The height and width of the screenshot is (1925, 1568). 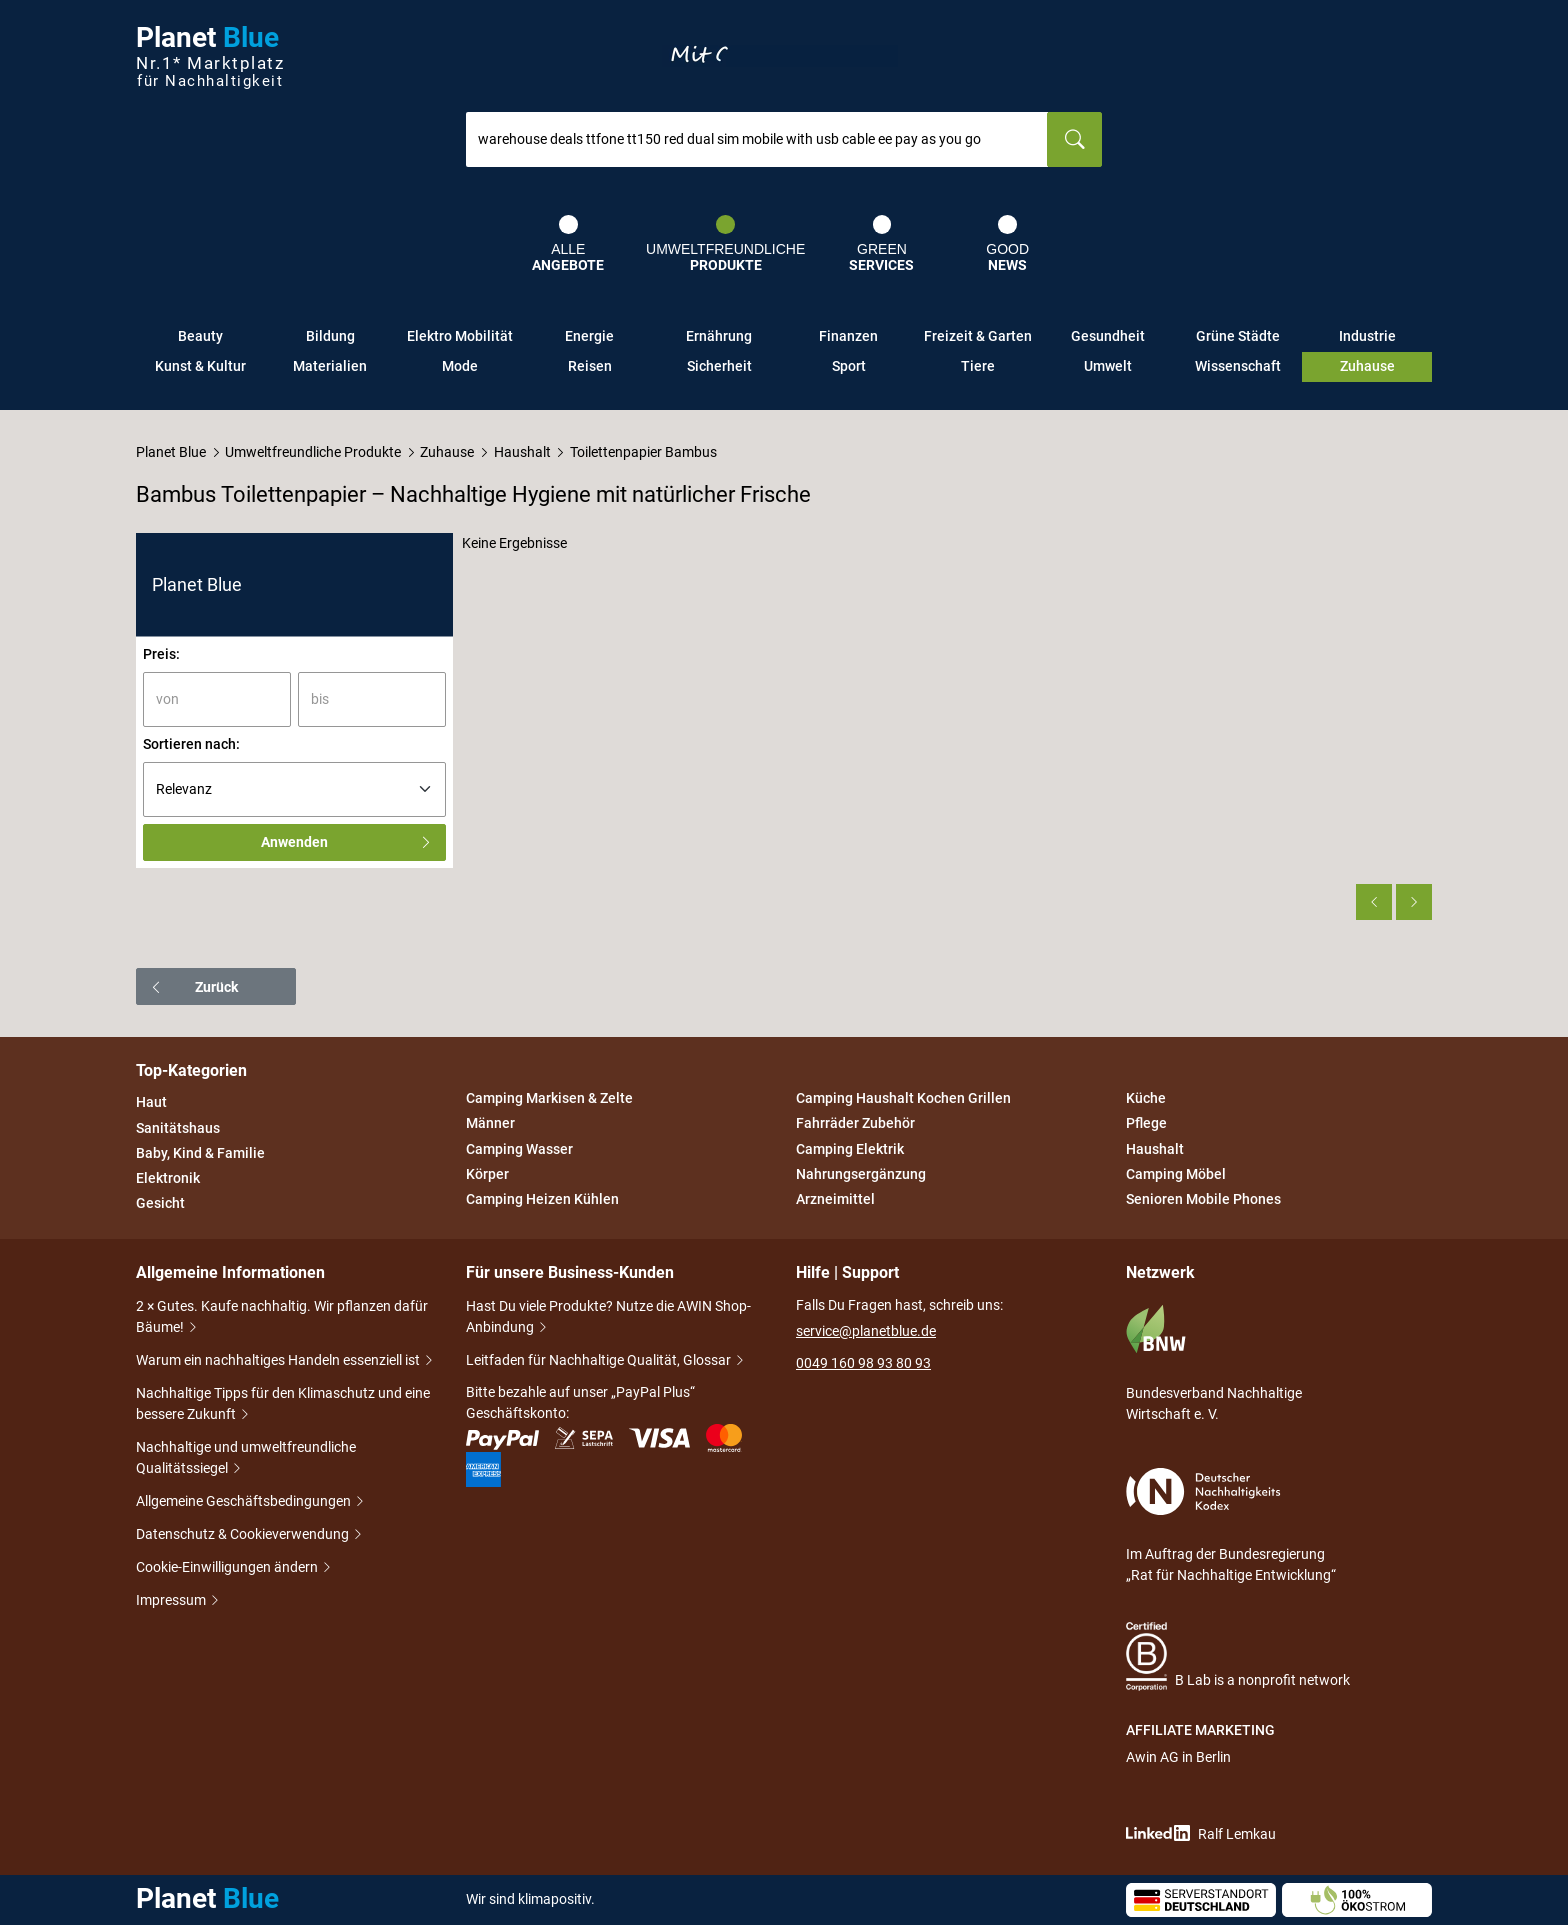 What do you see at coordinates (568, 244) in the screenshot?
I see `Alle` at bounding box center [568, 244].